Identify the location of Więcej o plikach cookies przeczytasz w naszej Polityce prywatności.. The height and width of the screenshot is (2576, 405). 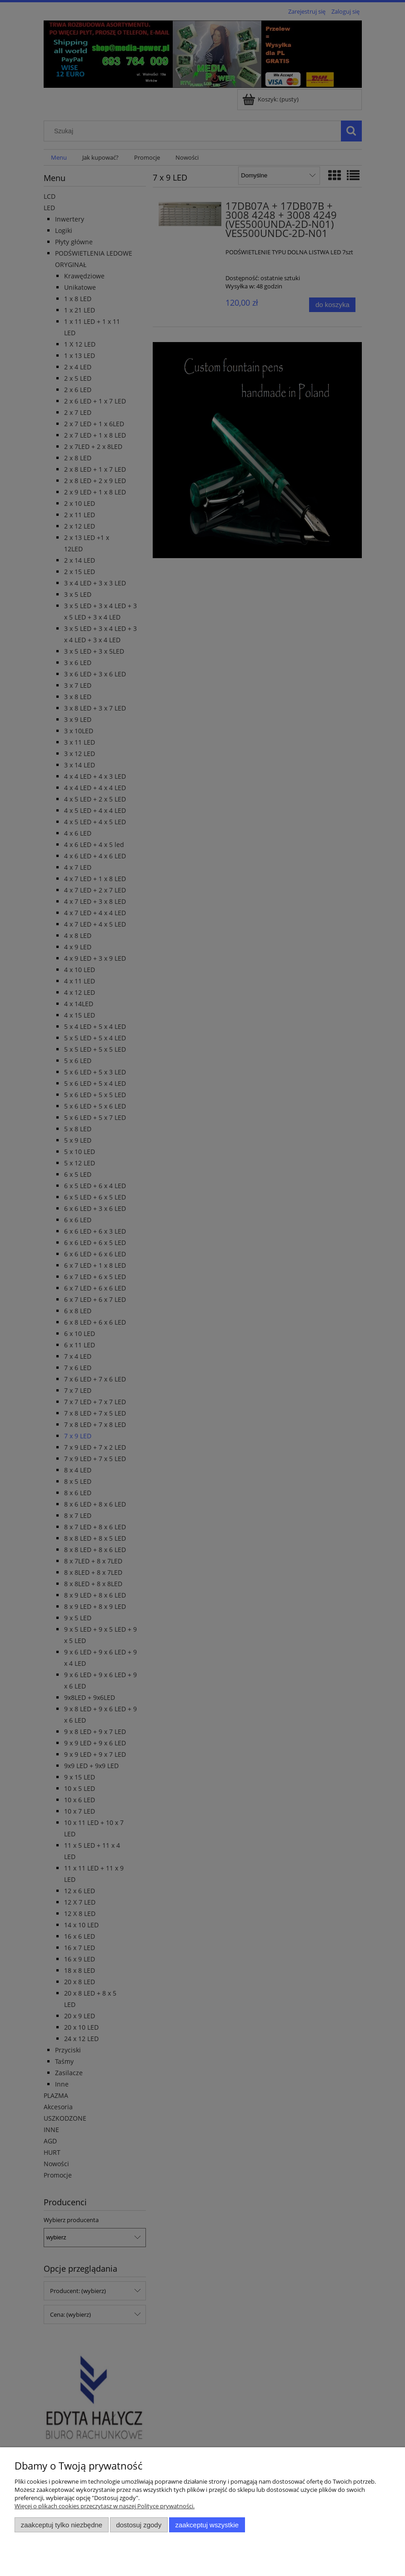
(105, 2506).